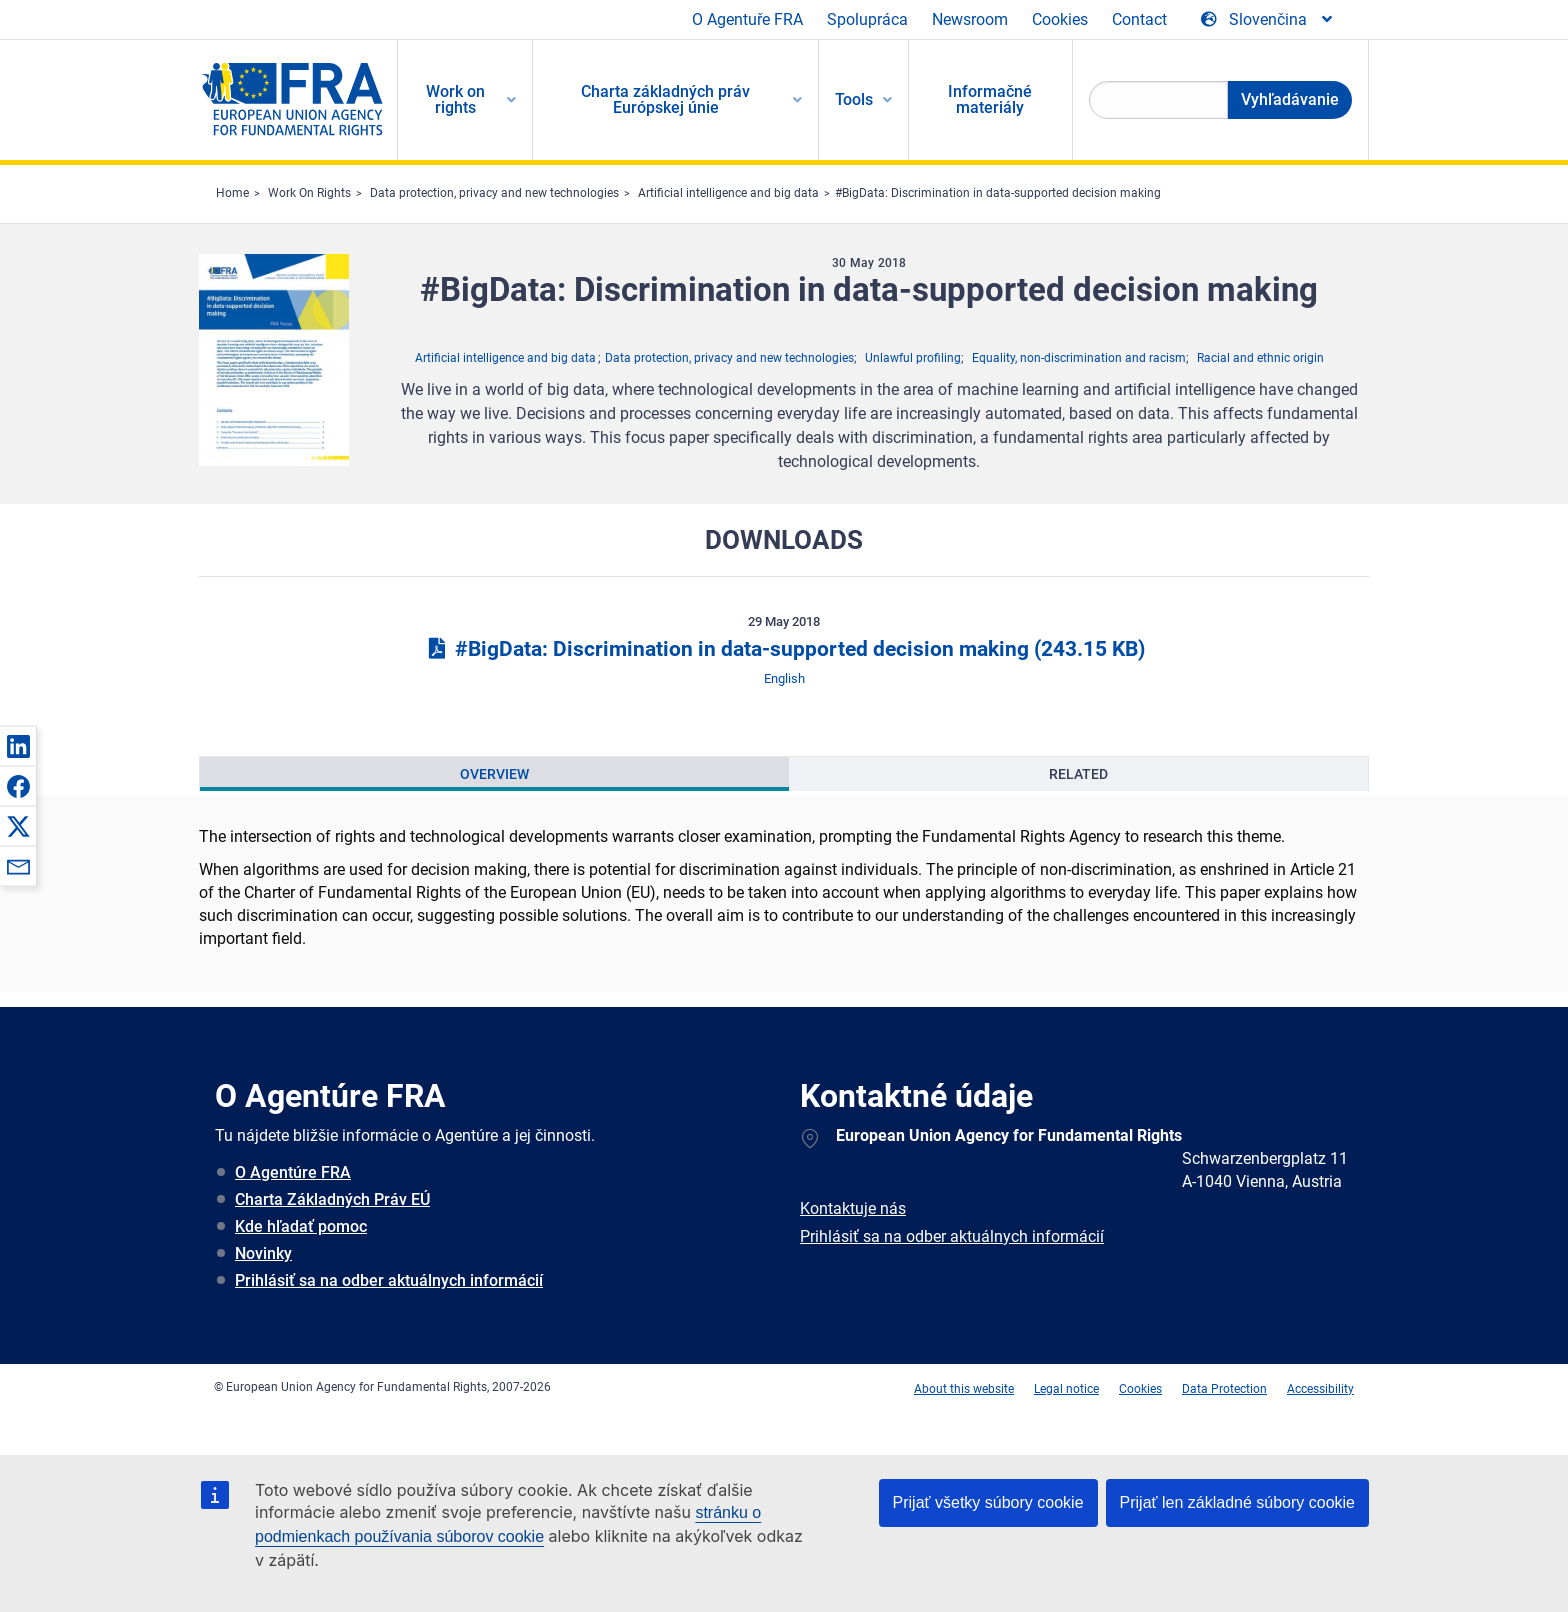 This screenshot has width=1568, height=1612. What do you see at coordinates (853, 1208) in the screenshot?
I see `Kontaktuje nás` at bounding box center [853, 1208].